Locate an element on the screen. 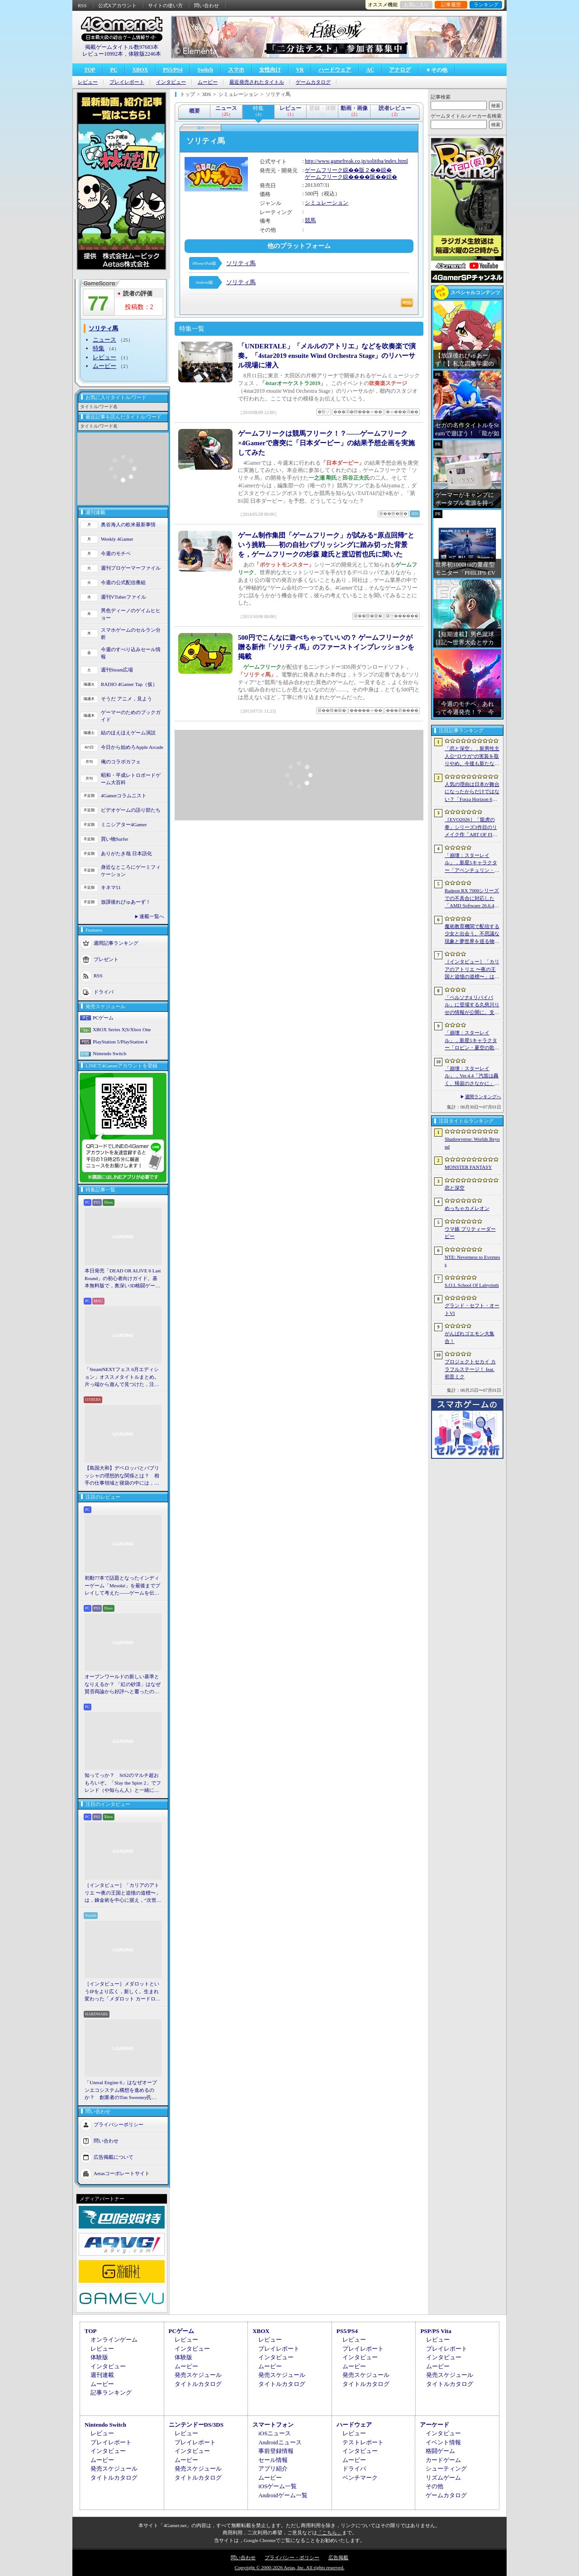  【島国大和】デベロッパとパブリッシャの理想的な関係とは？ 相手の仕事領域と寝袋の中には，あまり踏み込まないで……！ is located at coordinates (122, 1476).